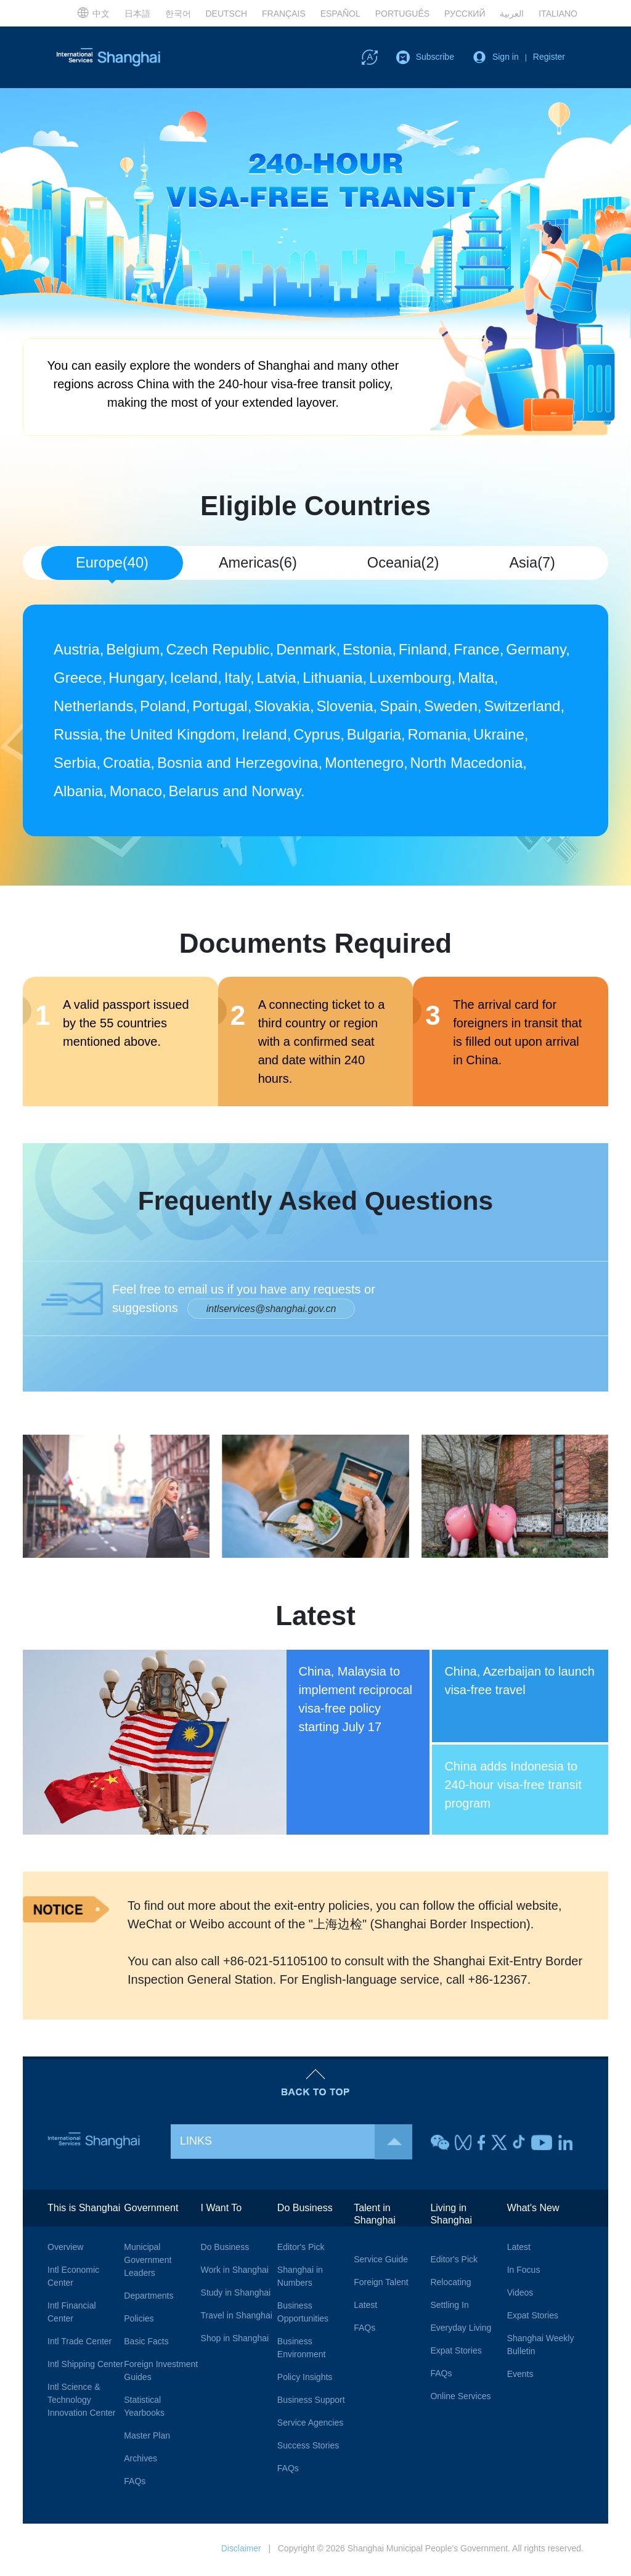 This screenshot has height=2576, width=631. Describe the element at coordinates (450, 2284) in the screenshot. I see `Relocating` at that location.